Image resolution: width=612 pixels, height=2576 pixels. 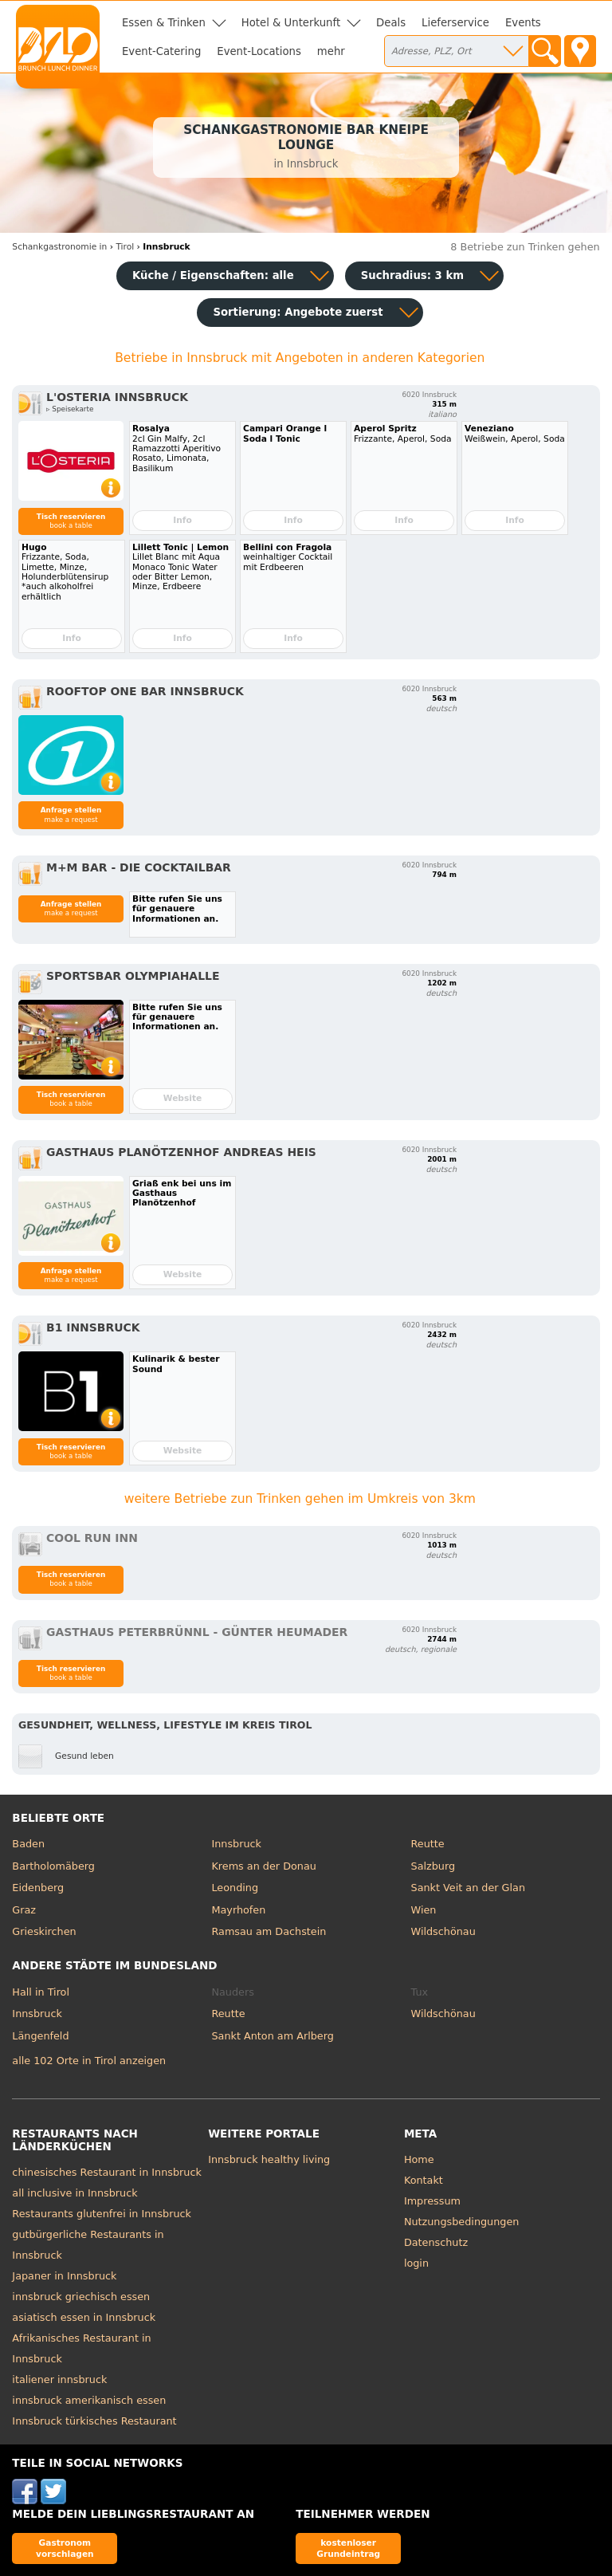 What do you see at coordinates (297, 312) in the screenshot?
I see `Sortierung:` at bounding box center [297, 312].